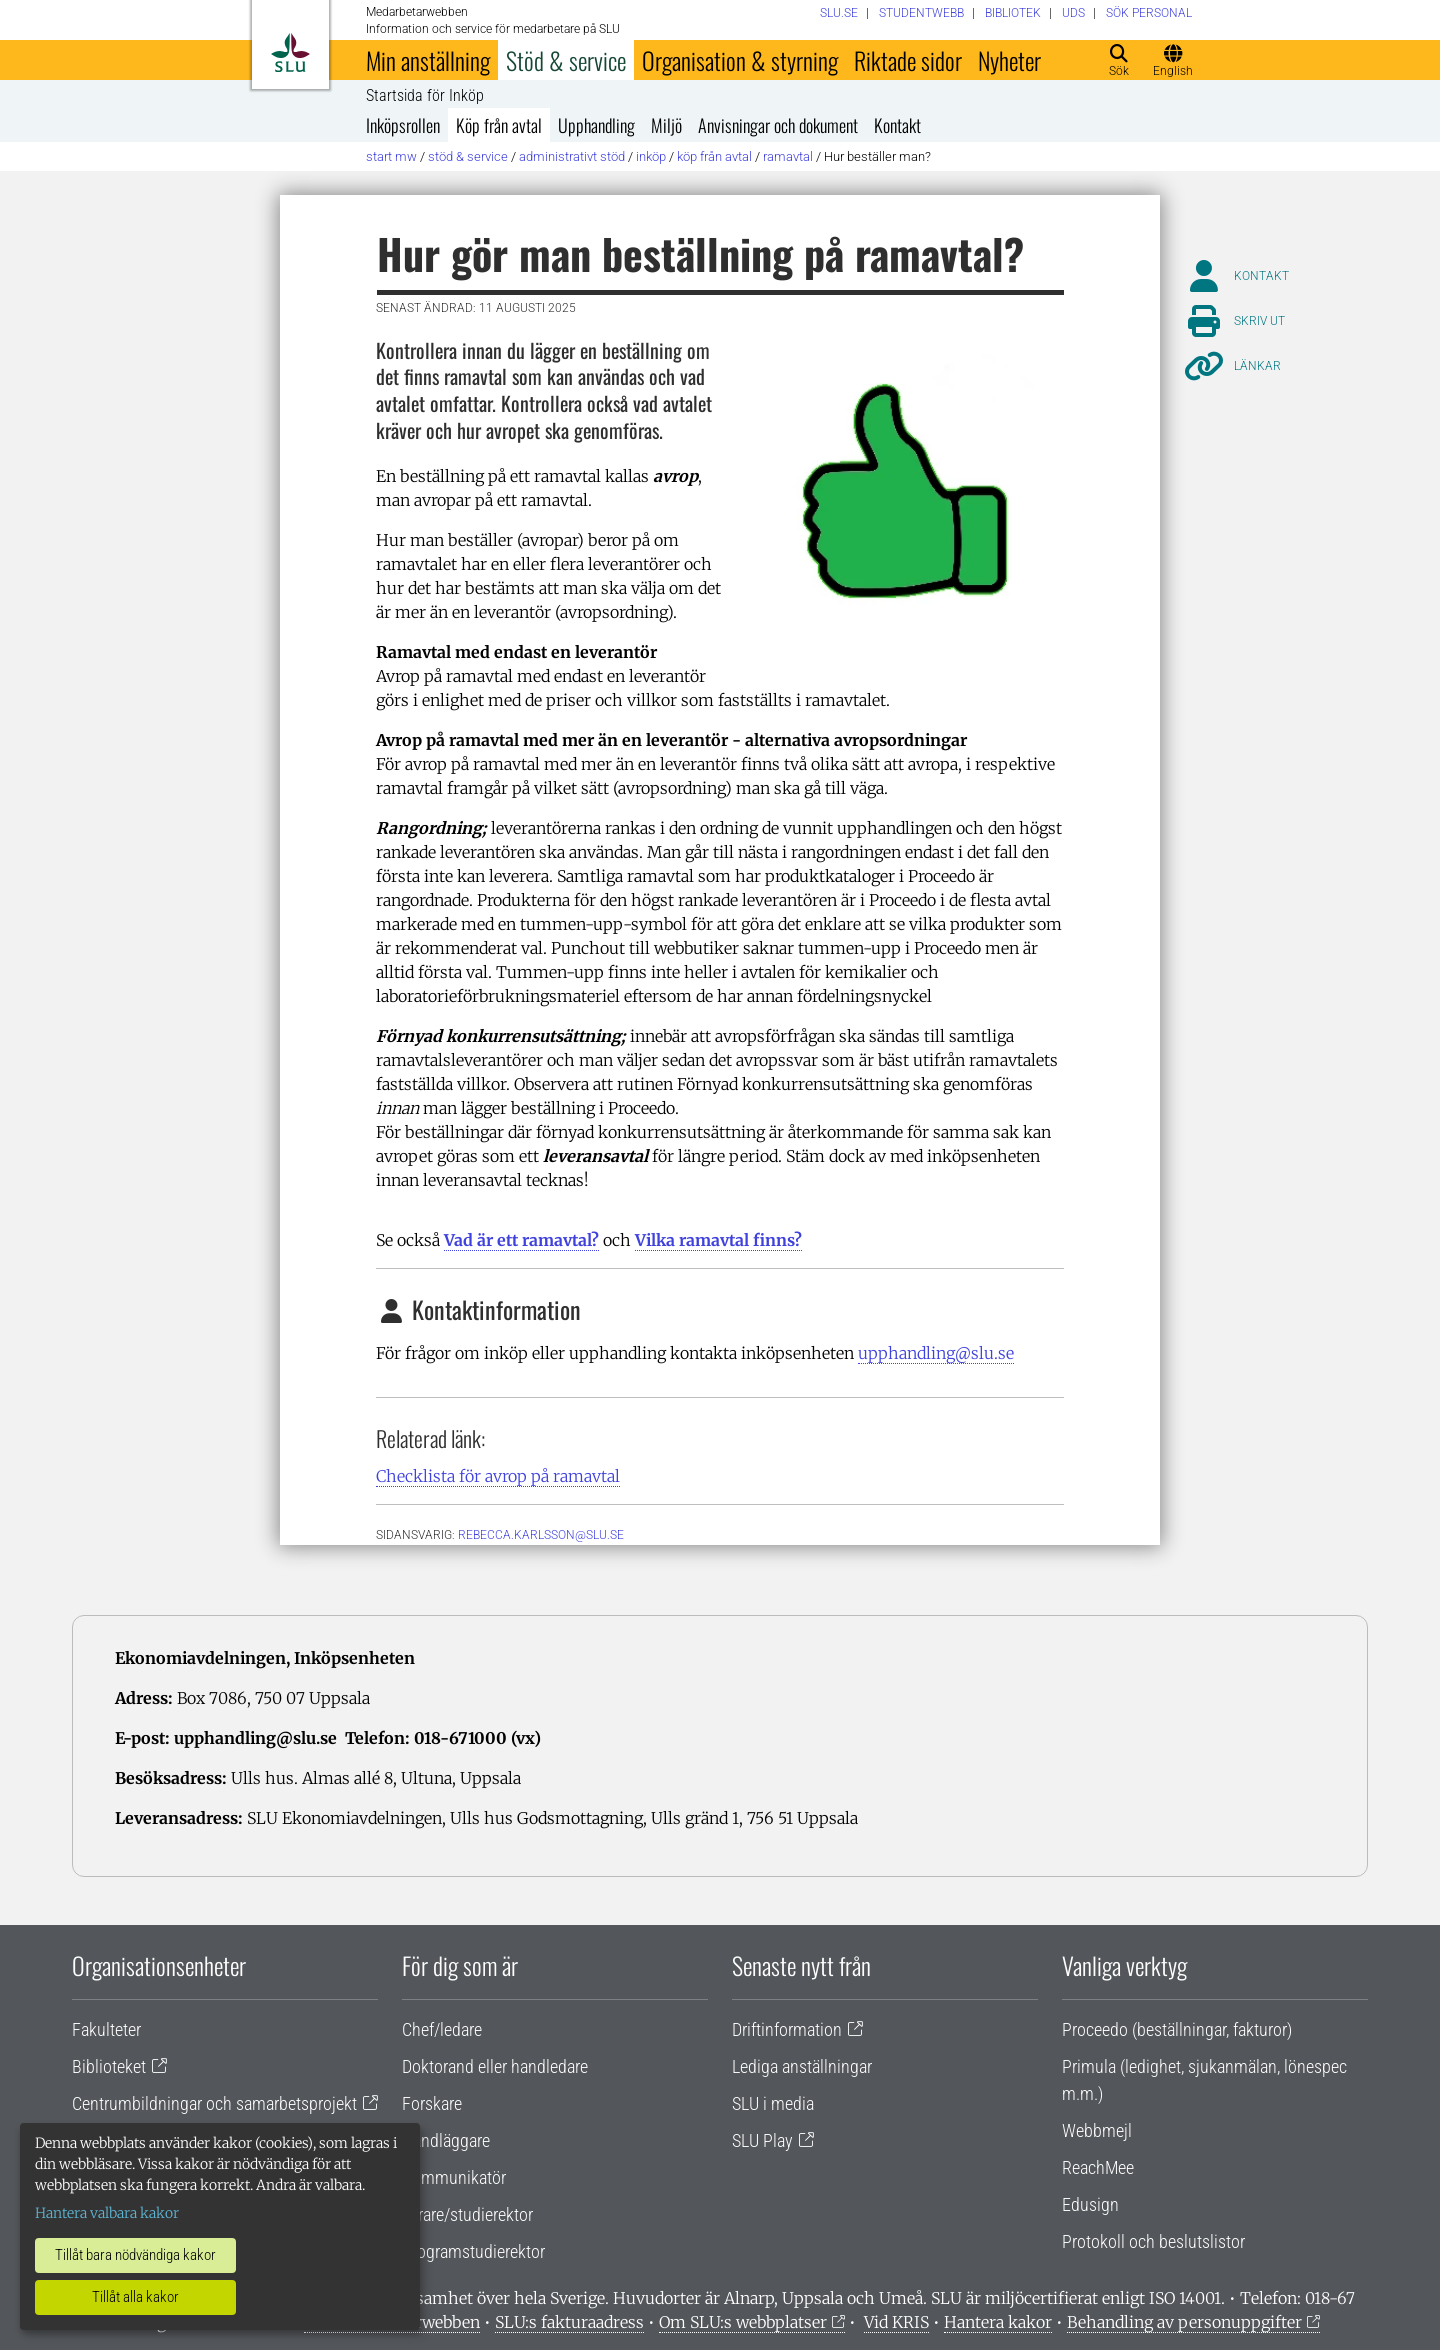  Describe the element at coordinates (787, 2029) in the screenshot. I see `Driftinformation` at that location.